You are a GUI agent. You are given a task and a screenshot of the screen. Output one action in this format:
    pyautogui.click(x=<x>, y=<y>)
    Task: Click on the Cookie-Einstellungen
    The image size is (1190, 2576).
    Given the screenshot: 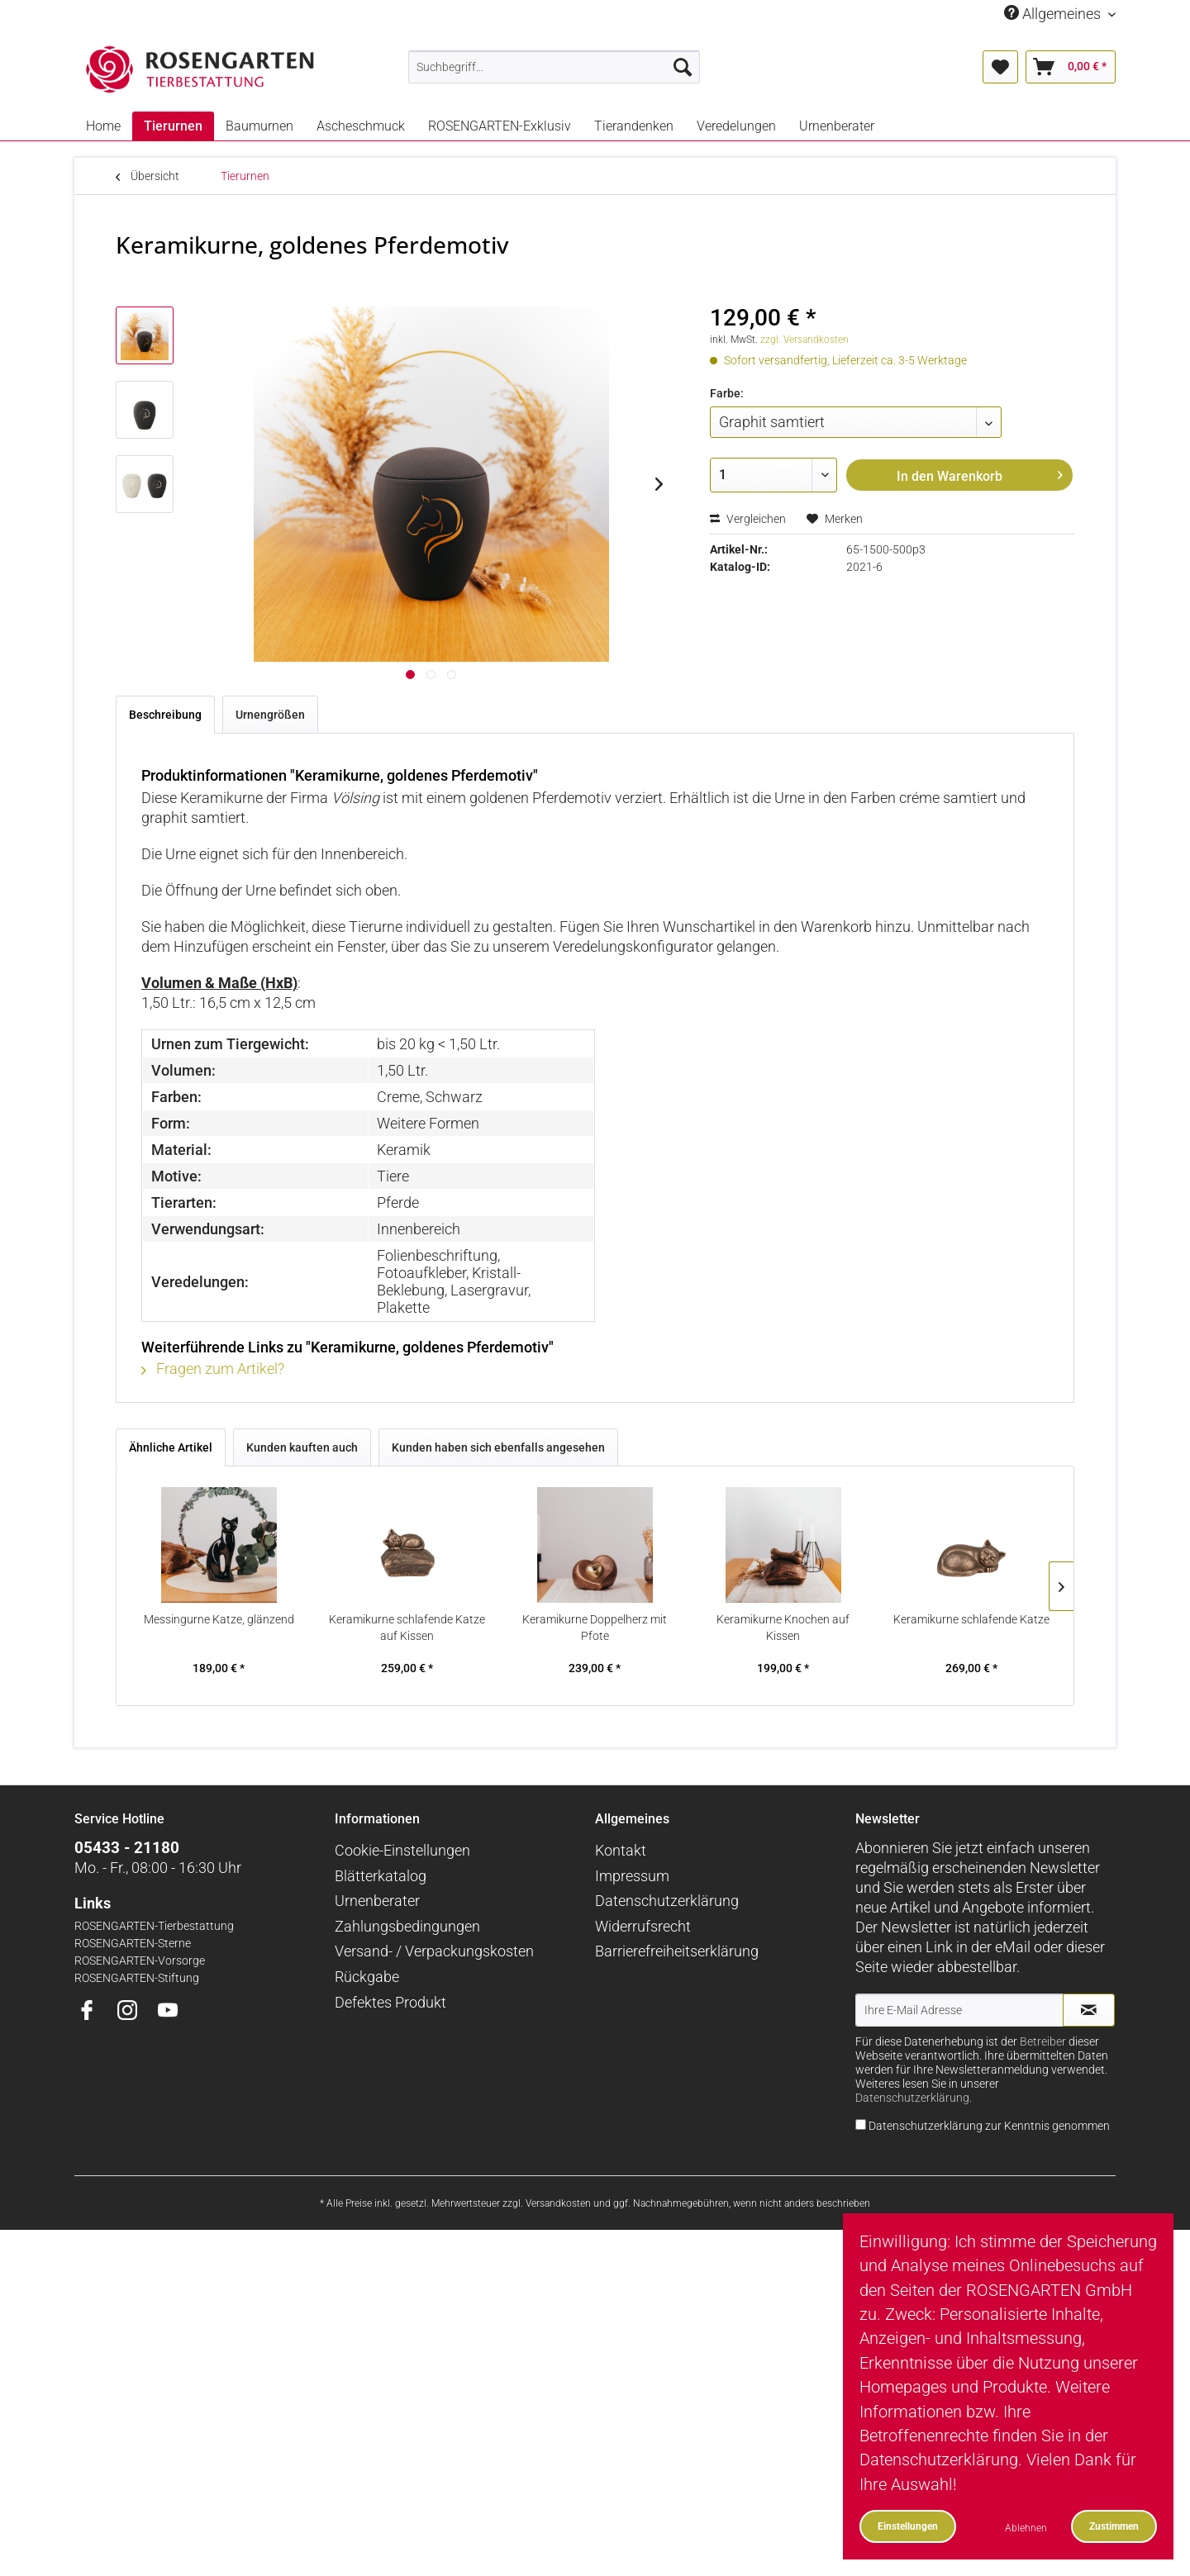 What is the action you would take?
    pyautogui.click(x=402, y=1850)
    